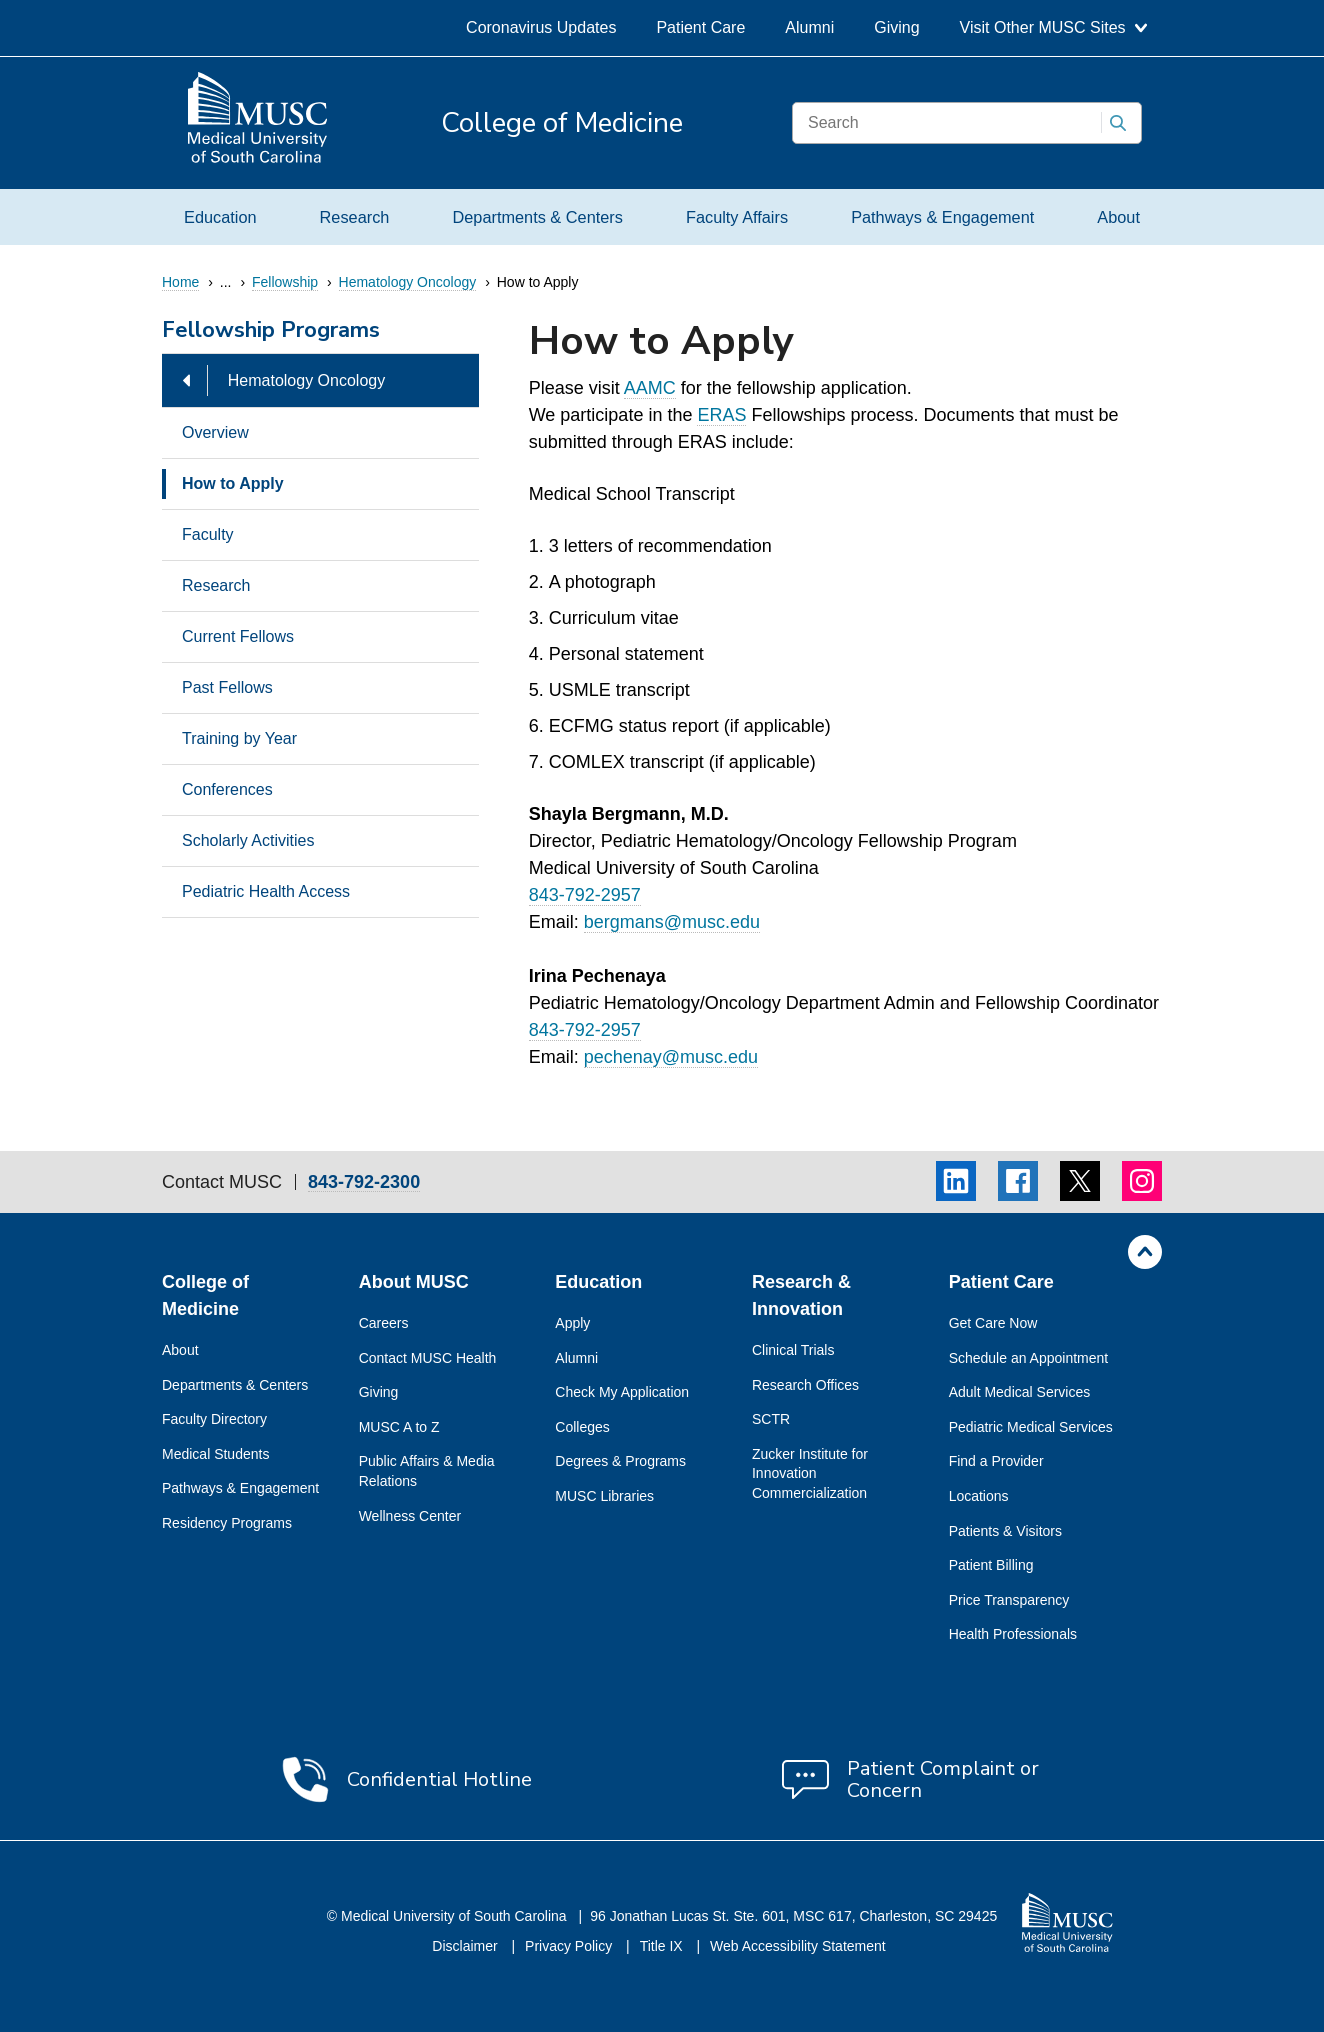 Image resolution: width=1324 pixels, height=2032 pixels. Describe the element at coordinates (239, 738) in the screenshot. I see `Training by Year` at that location.